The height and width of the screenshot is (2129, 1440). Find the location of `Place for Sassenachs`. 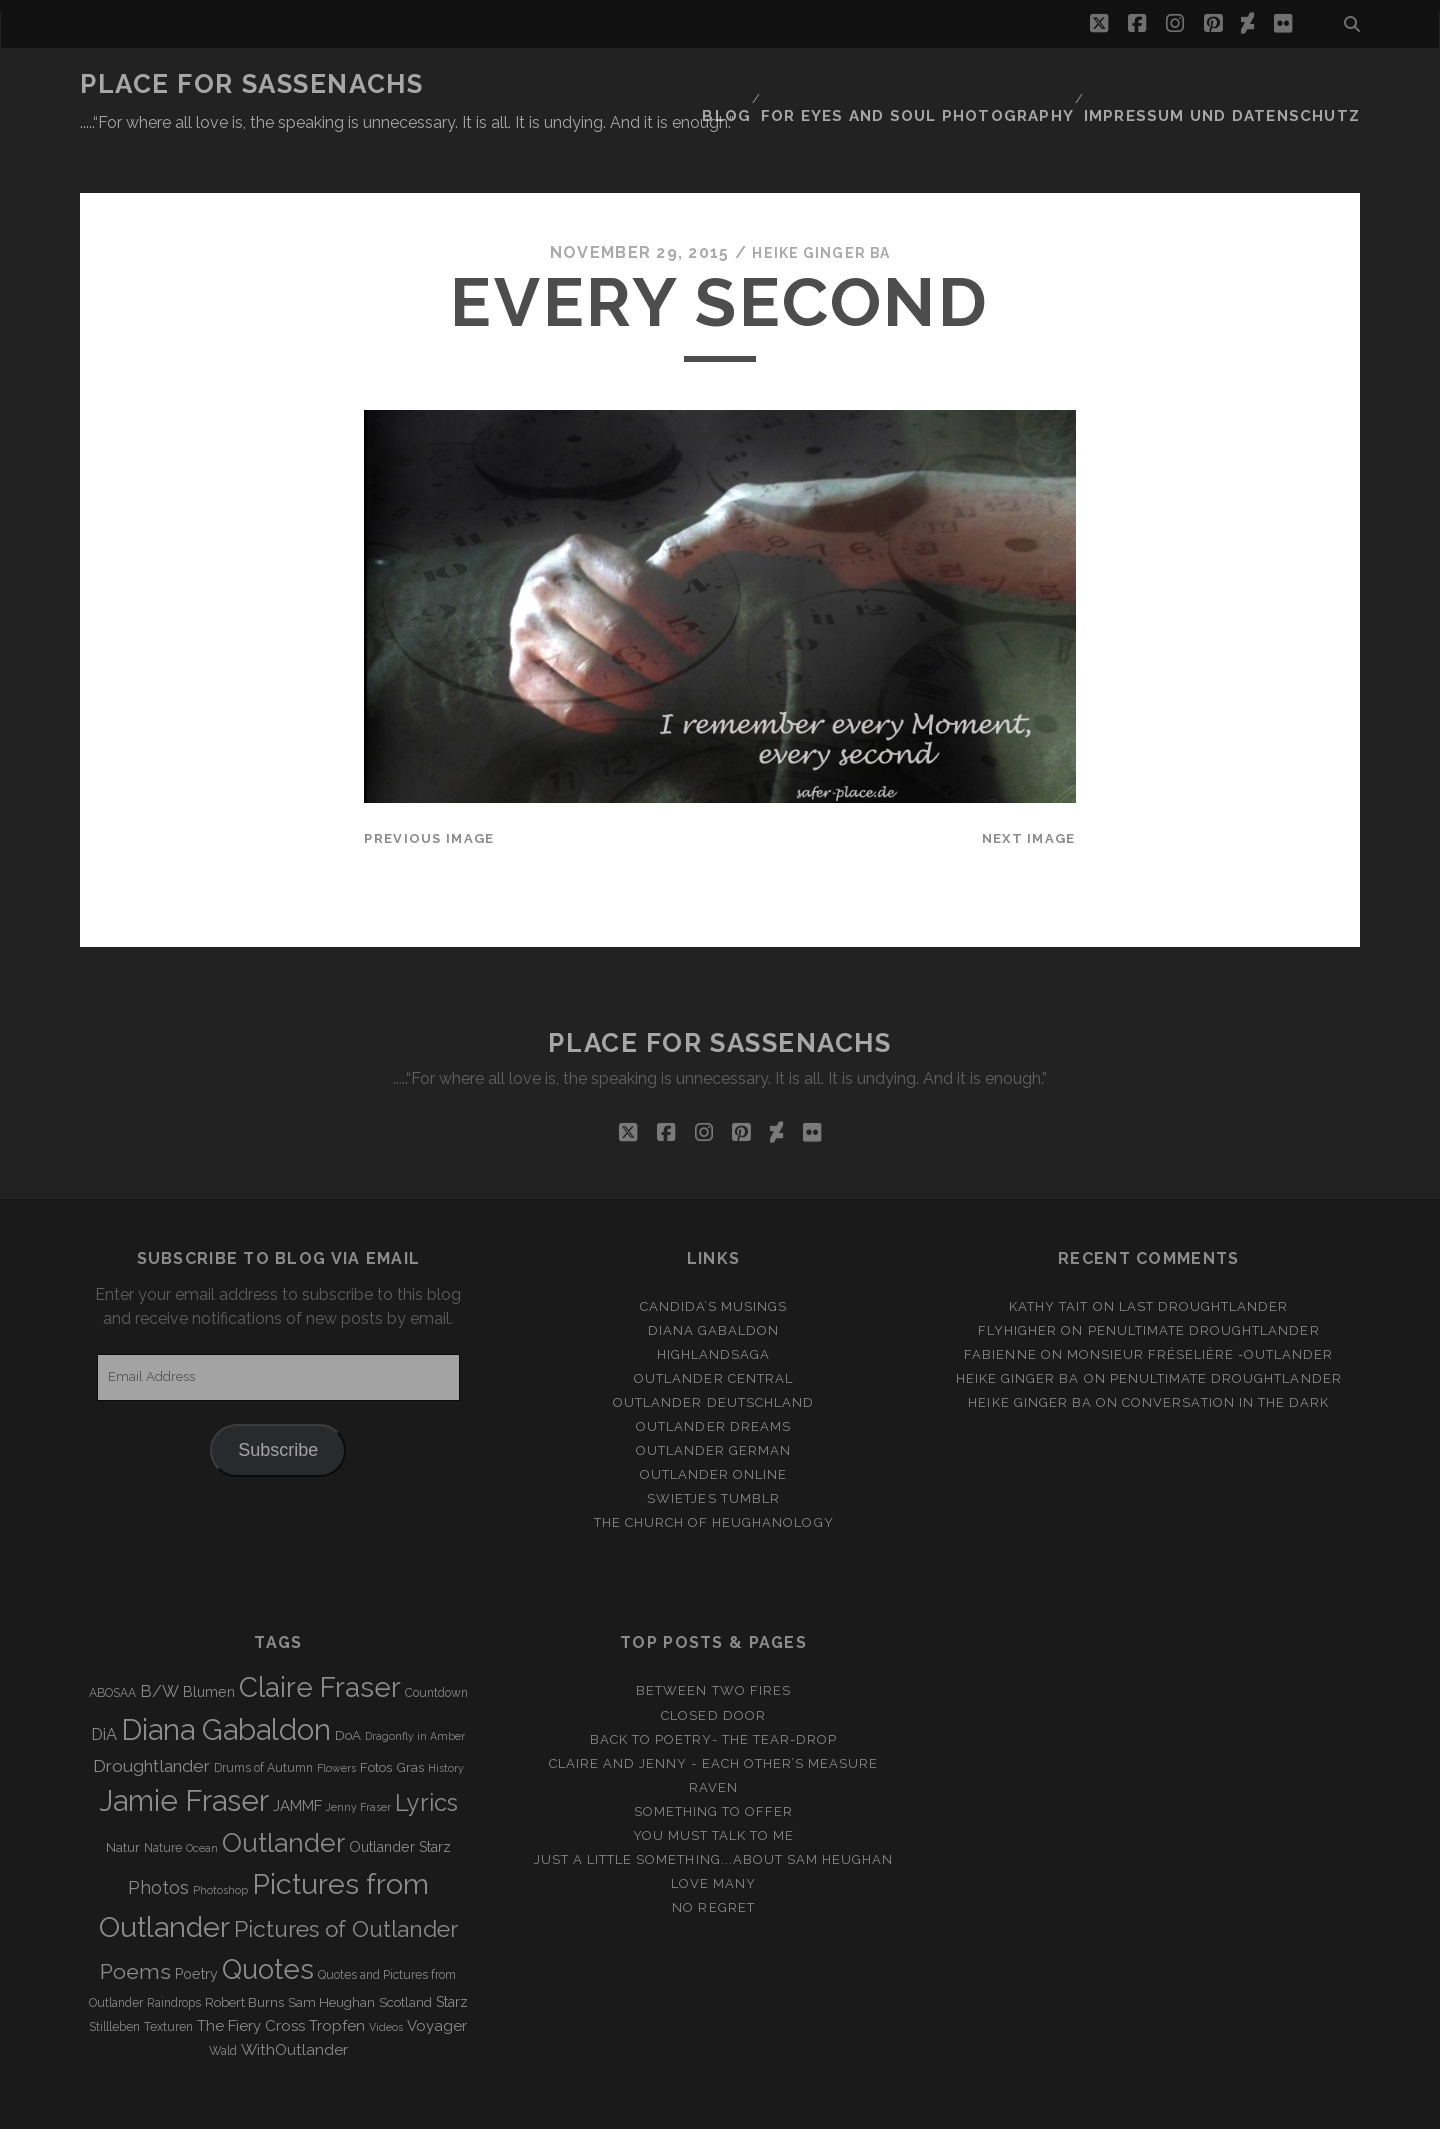

Place for Sassenachs is located at coordinates (251, 84).